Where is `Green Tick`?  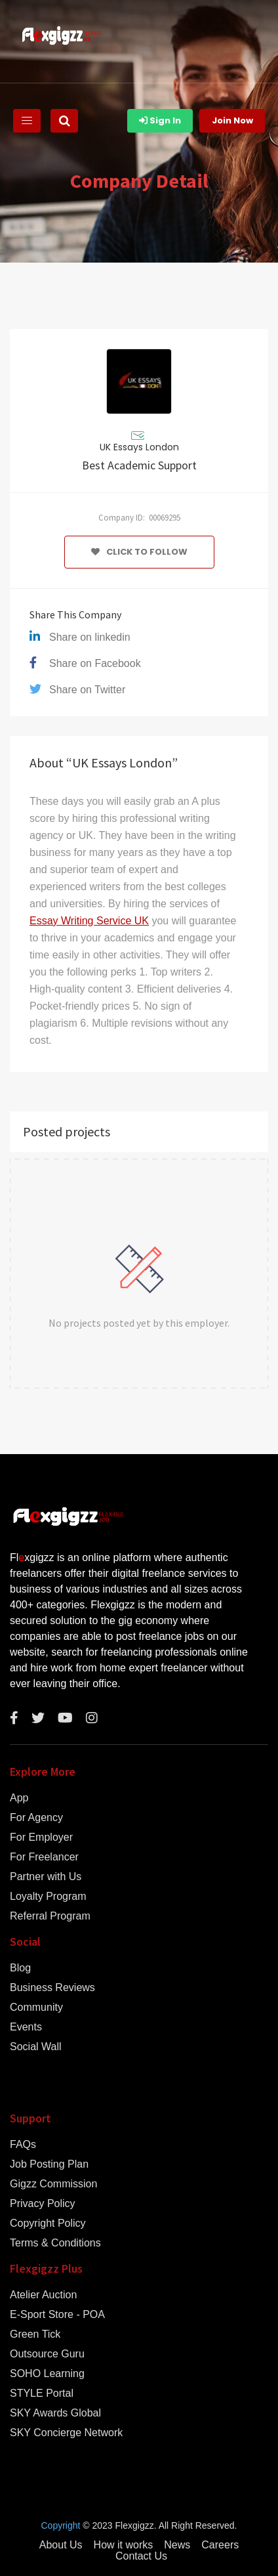 Green Tick is located at coordinates (35, 2334).